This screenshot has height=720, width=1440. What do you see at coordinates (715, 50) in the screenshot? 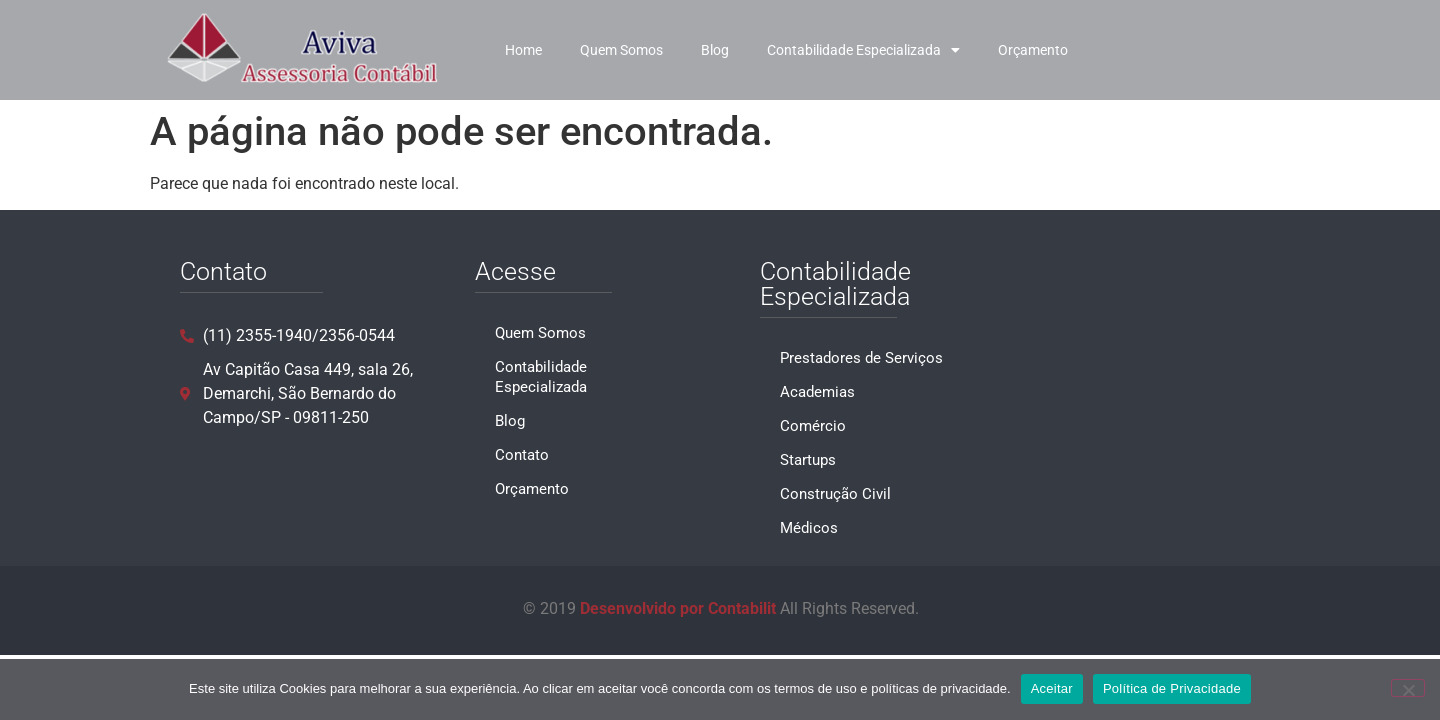
I see `Blog` at bounding box center [715, 50].